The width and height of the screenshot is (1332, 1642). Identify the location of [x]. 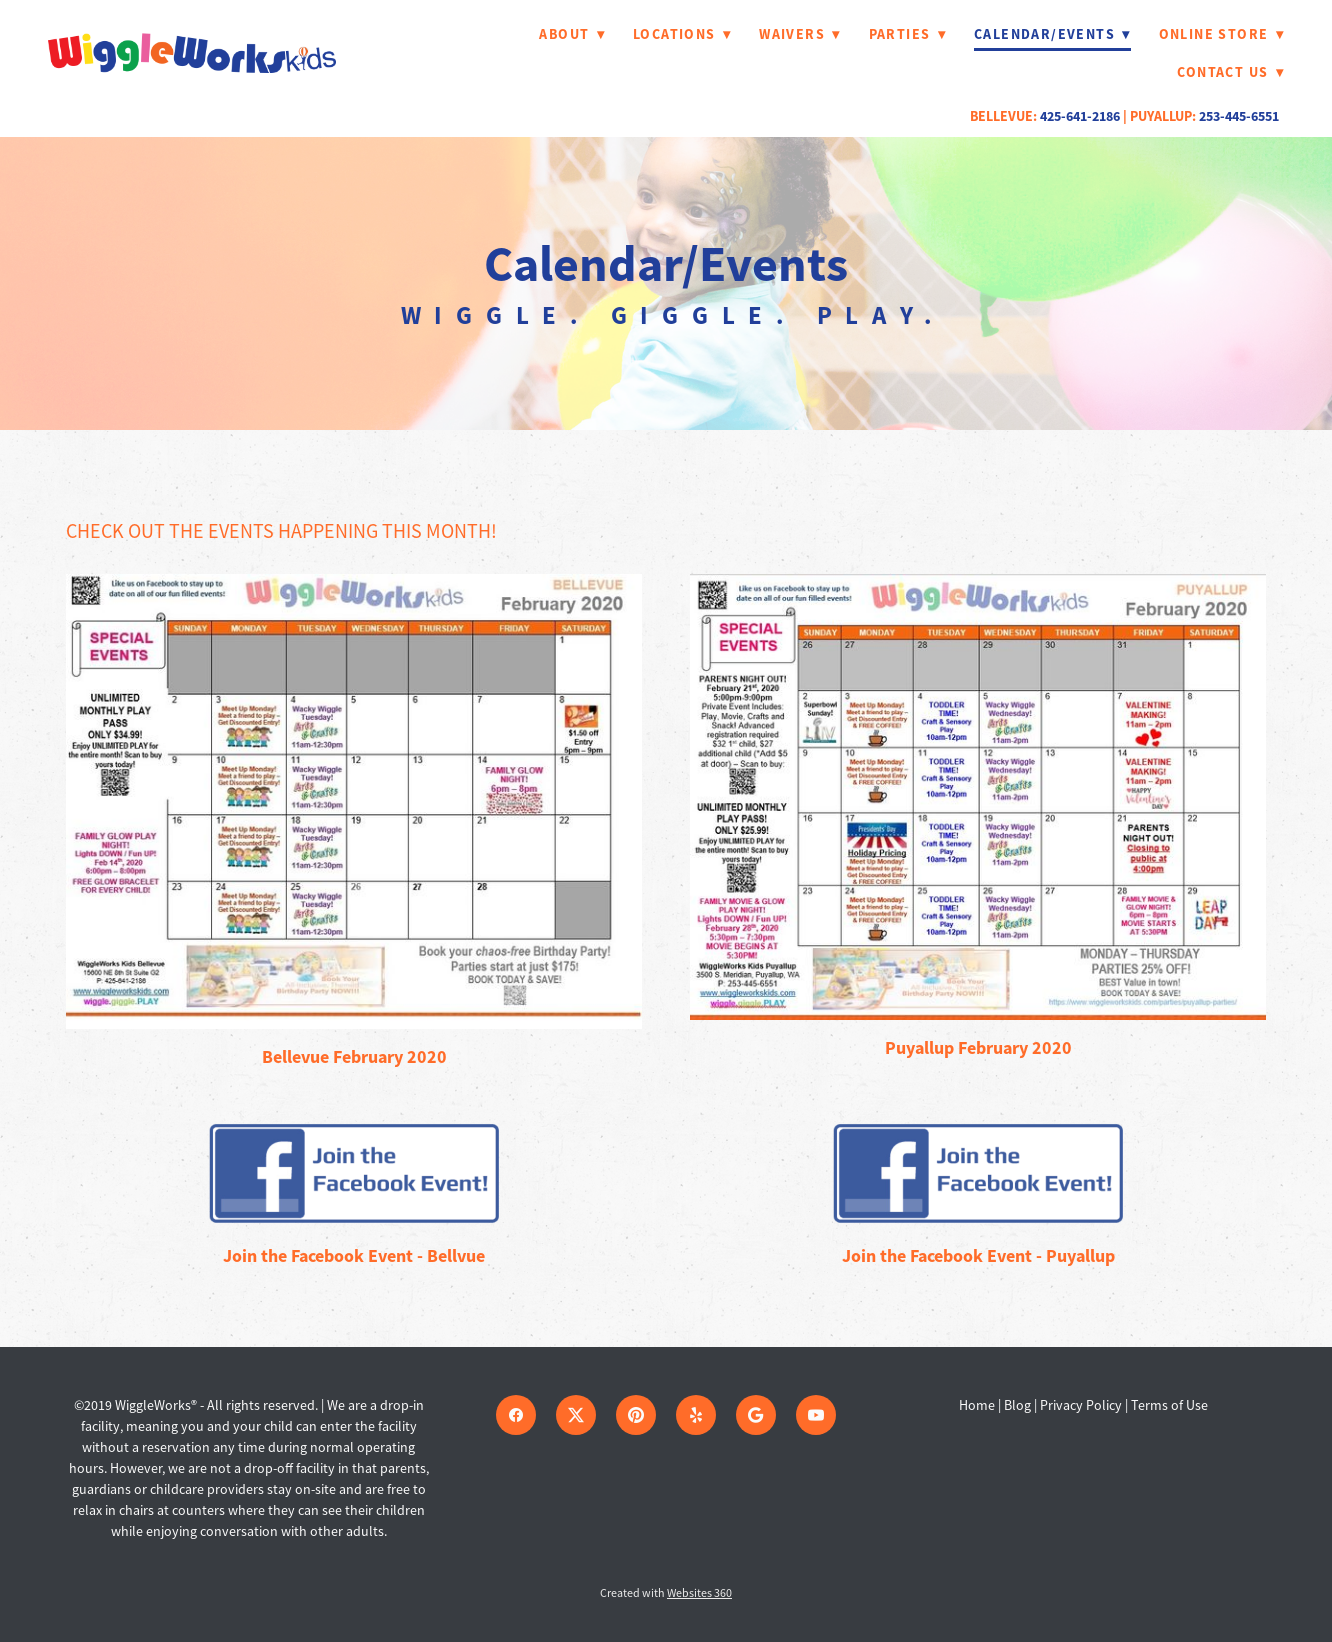
(576, 1415).